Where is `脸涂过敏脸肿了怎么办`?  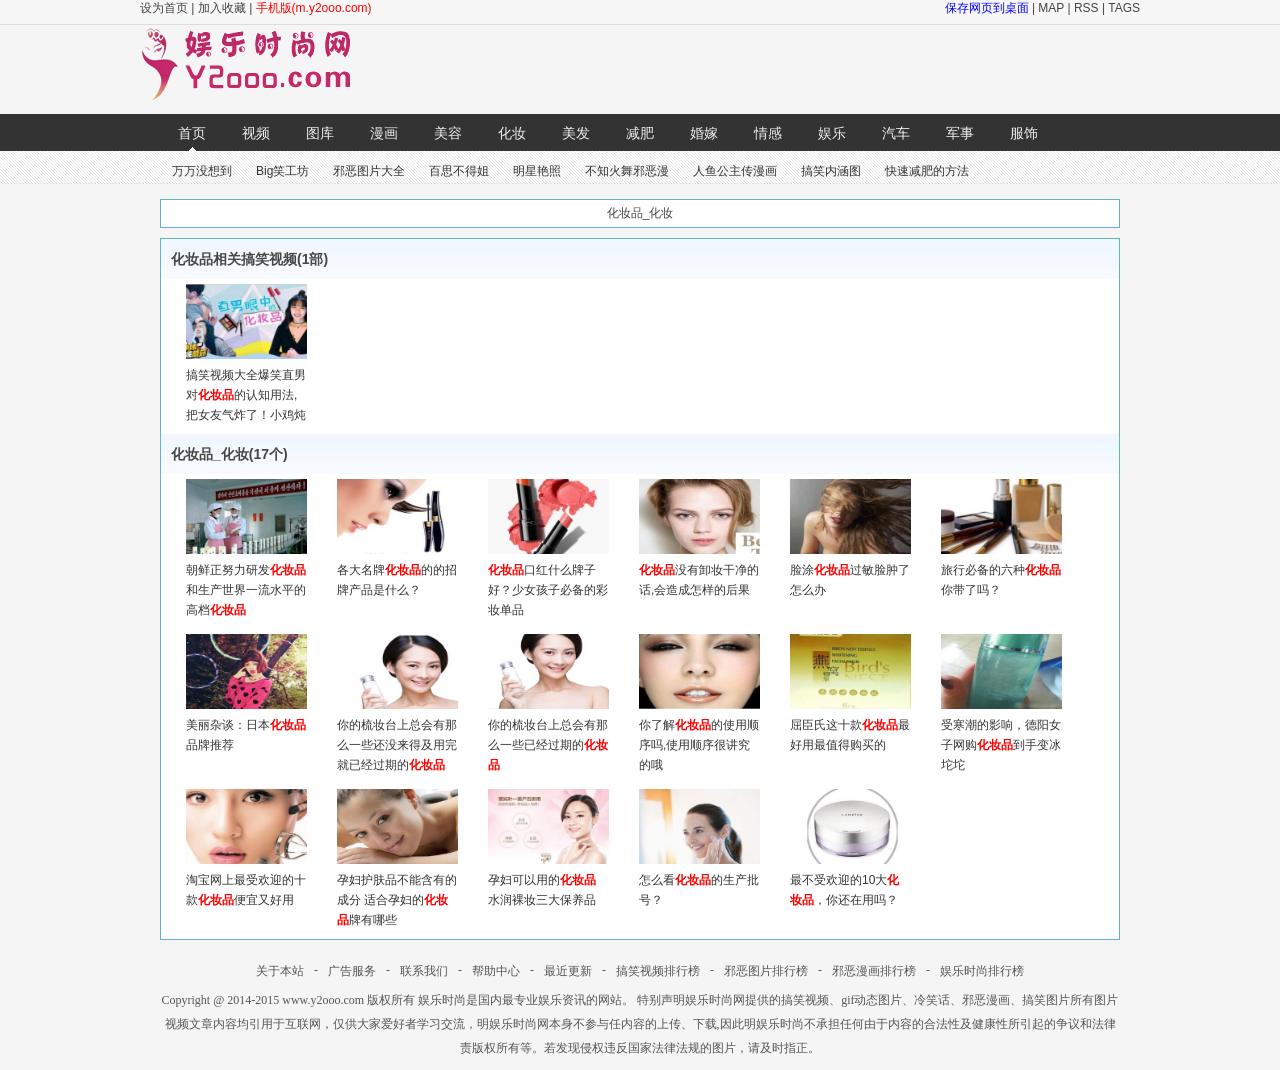 脸涂过敏脸肿了怎么办 is located at coordinates (850, 570).